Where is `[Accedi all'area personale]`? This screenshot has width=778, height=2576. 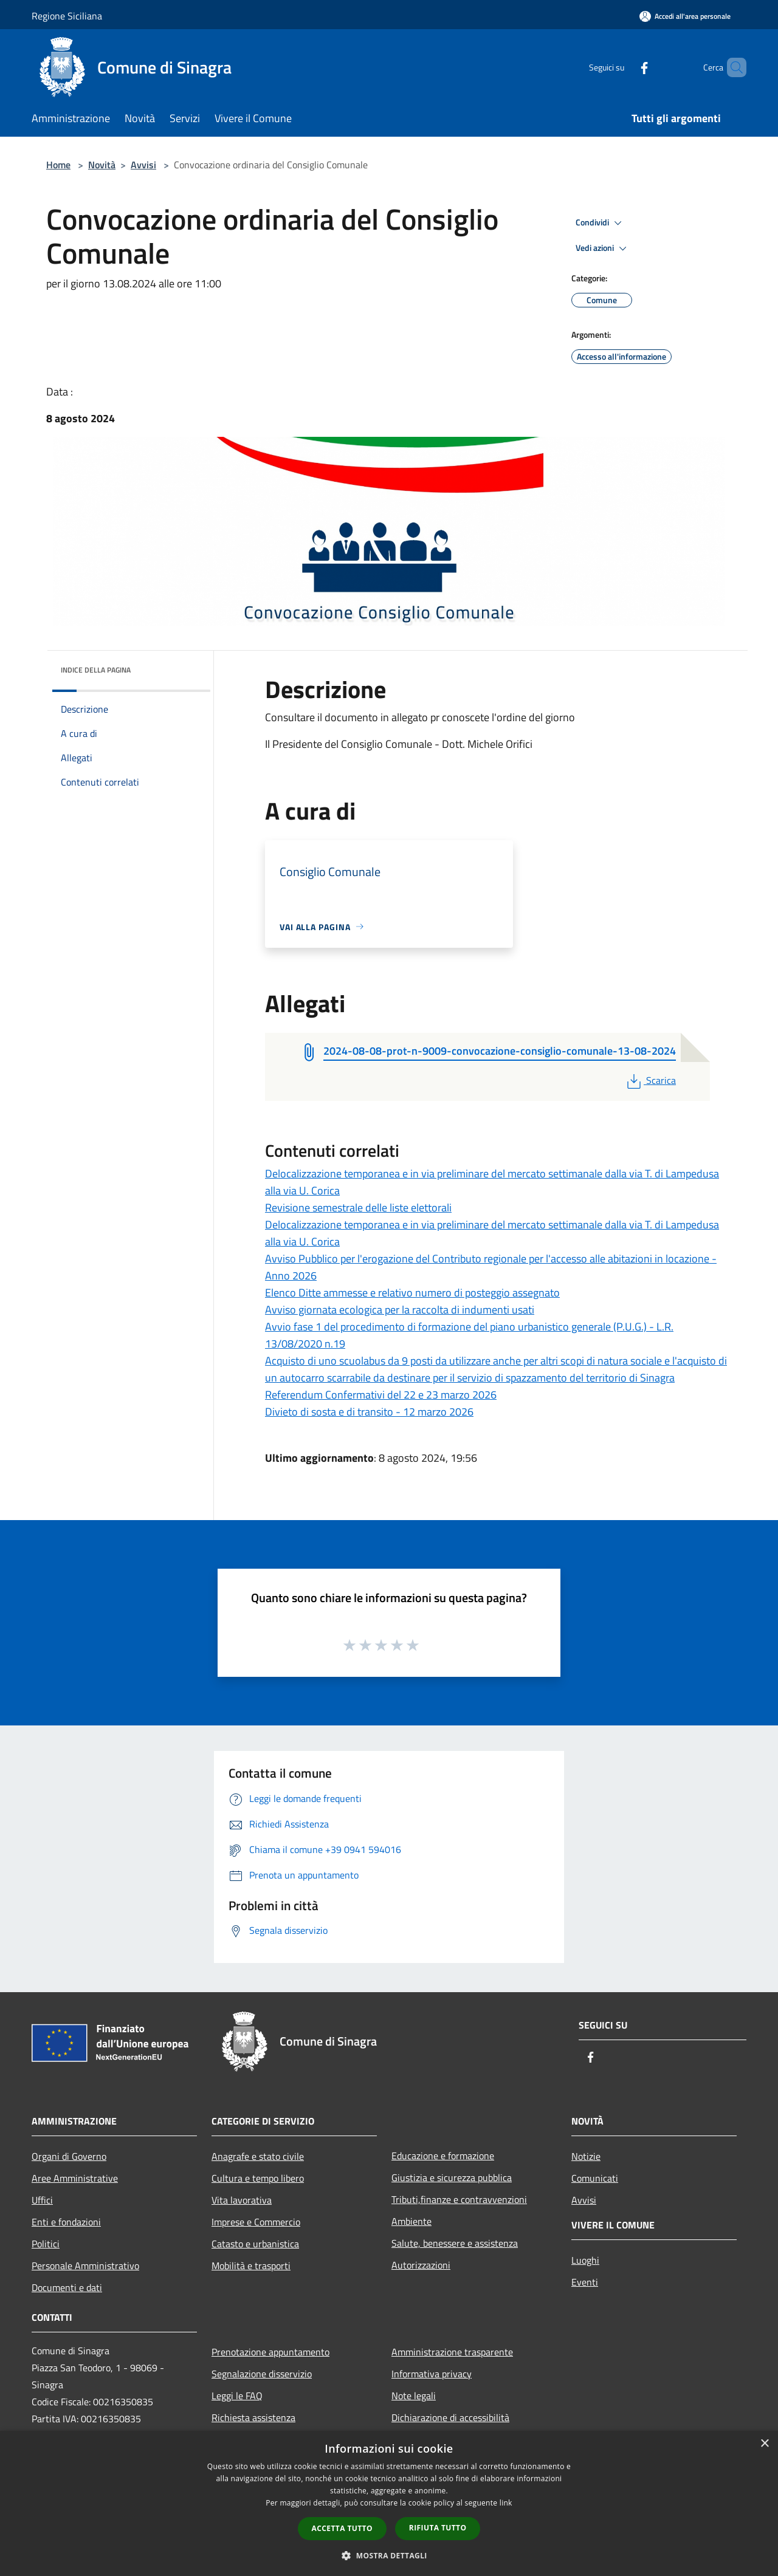
[Accedi all'area personale] is located at coordinates (685, 16).